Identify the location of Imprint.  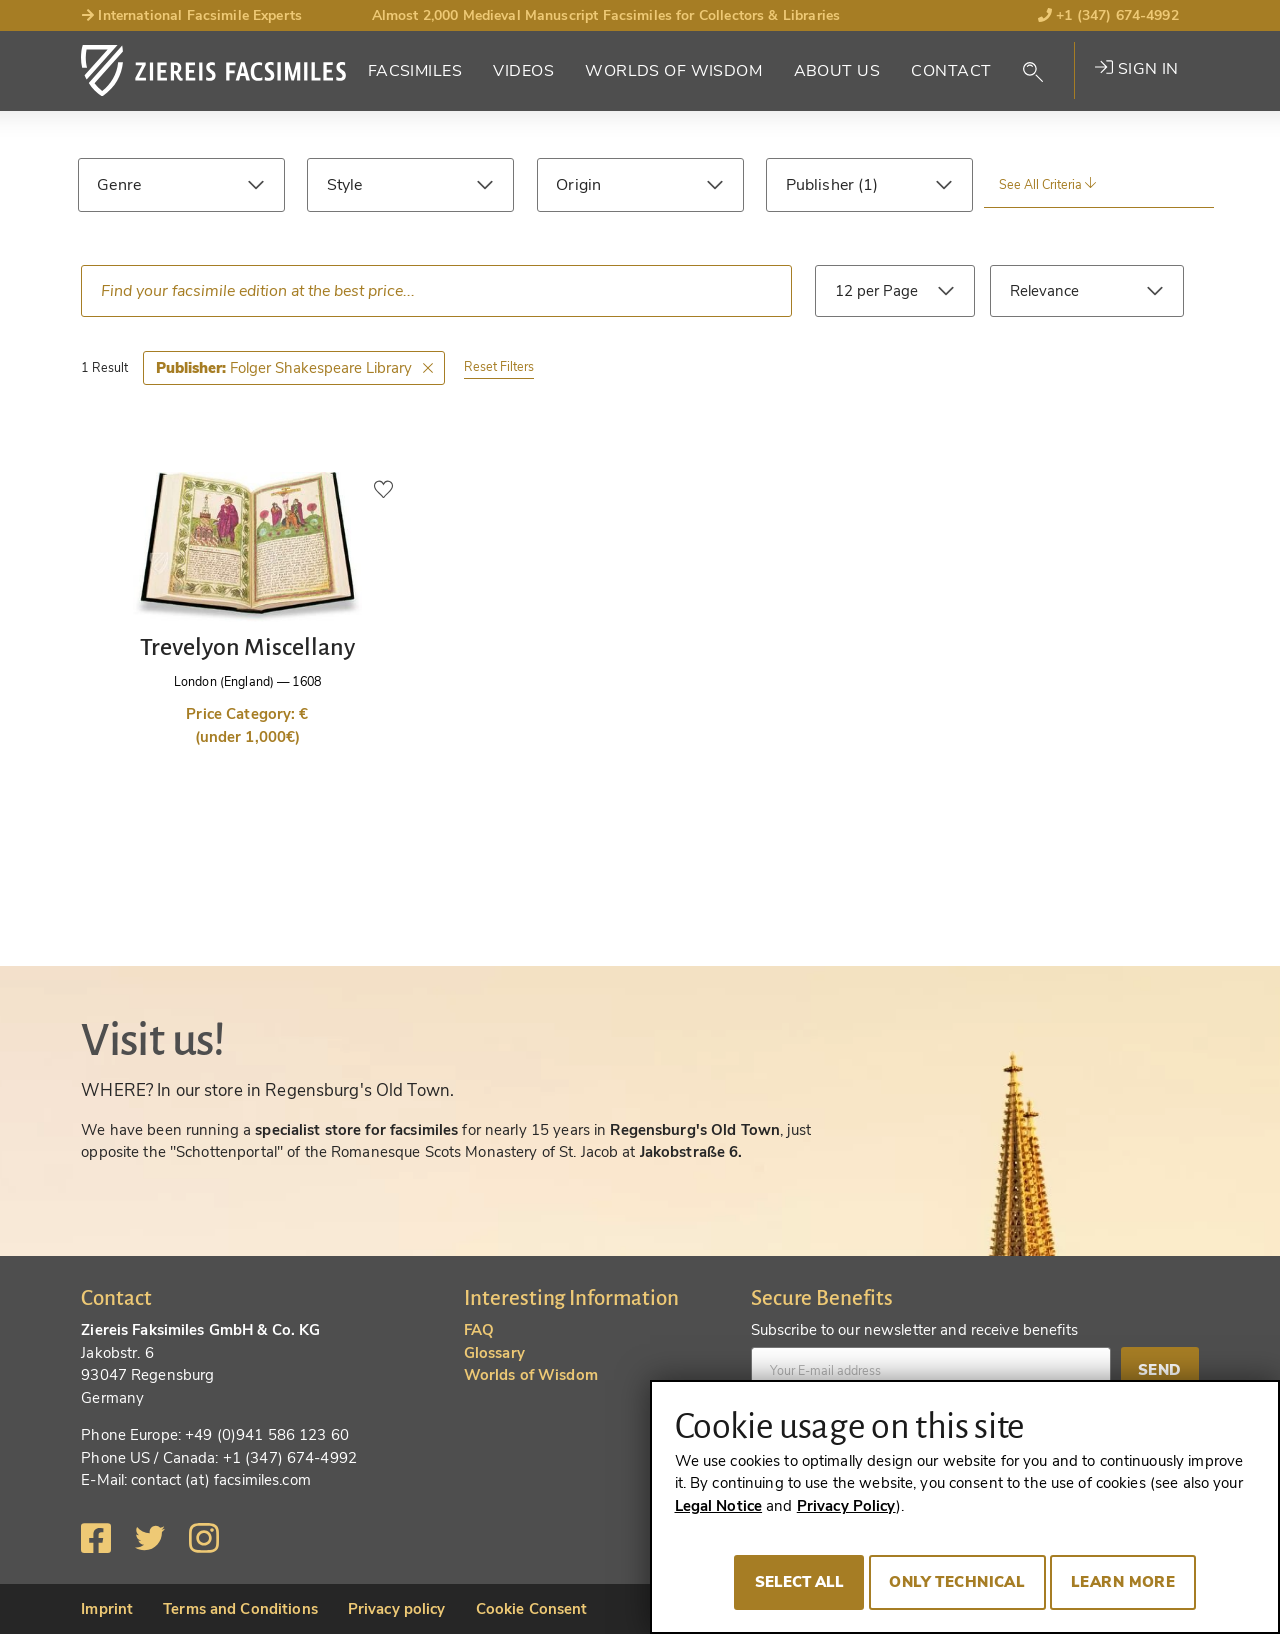
(107, 1609).